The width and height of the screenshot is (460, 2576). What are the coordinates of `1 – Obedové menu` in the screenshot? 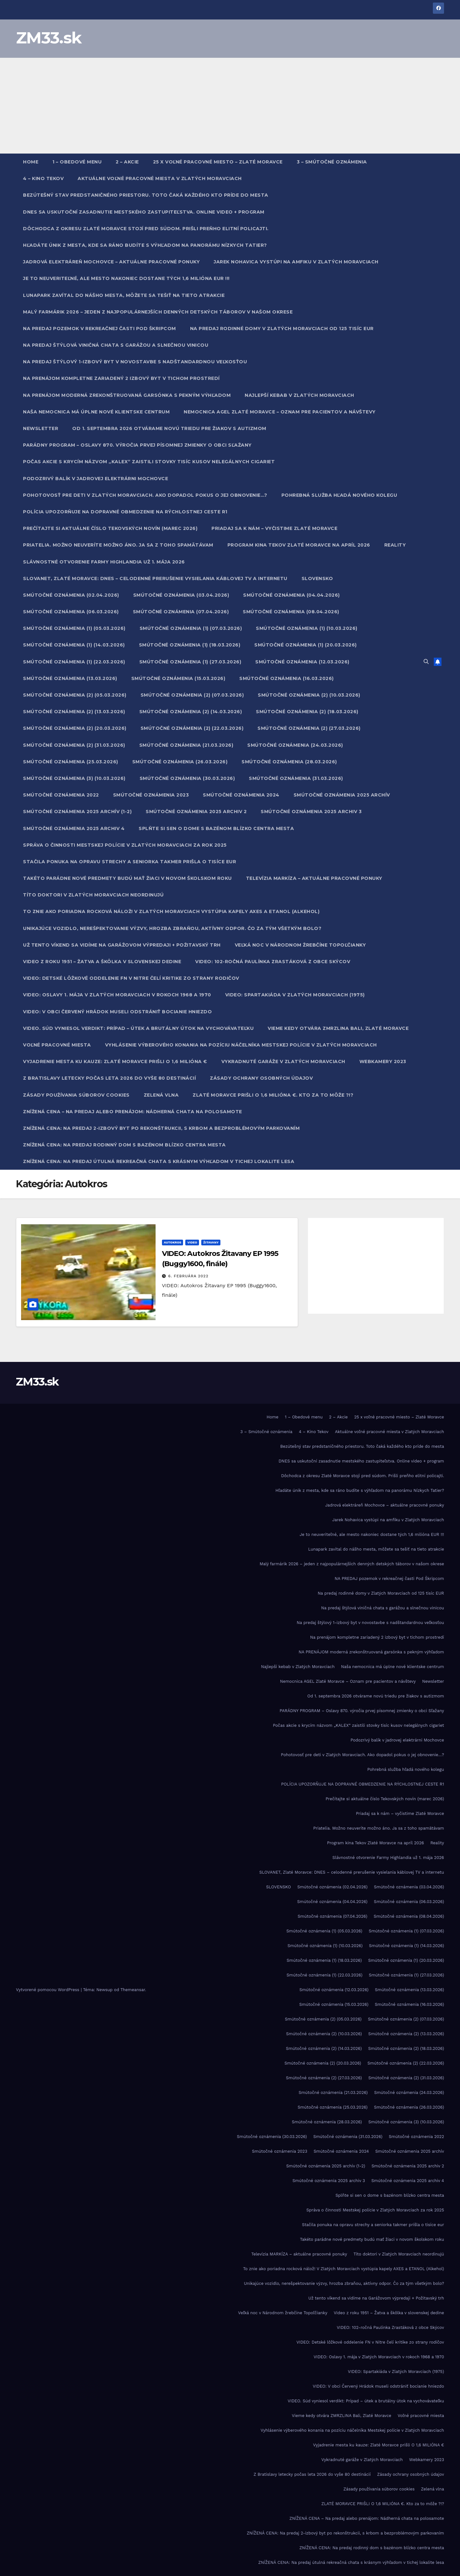 It's located at (77, 162).